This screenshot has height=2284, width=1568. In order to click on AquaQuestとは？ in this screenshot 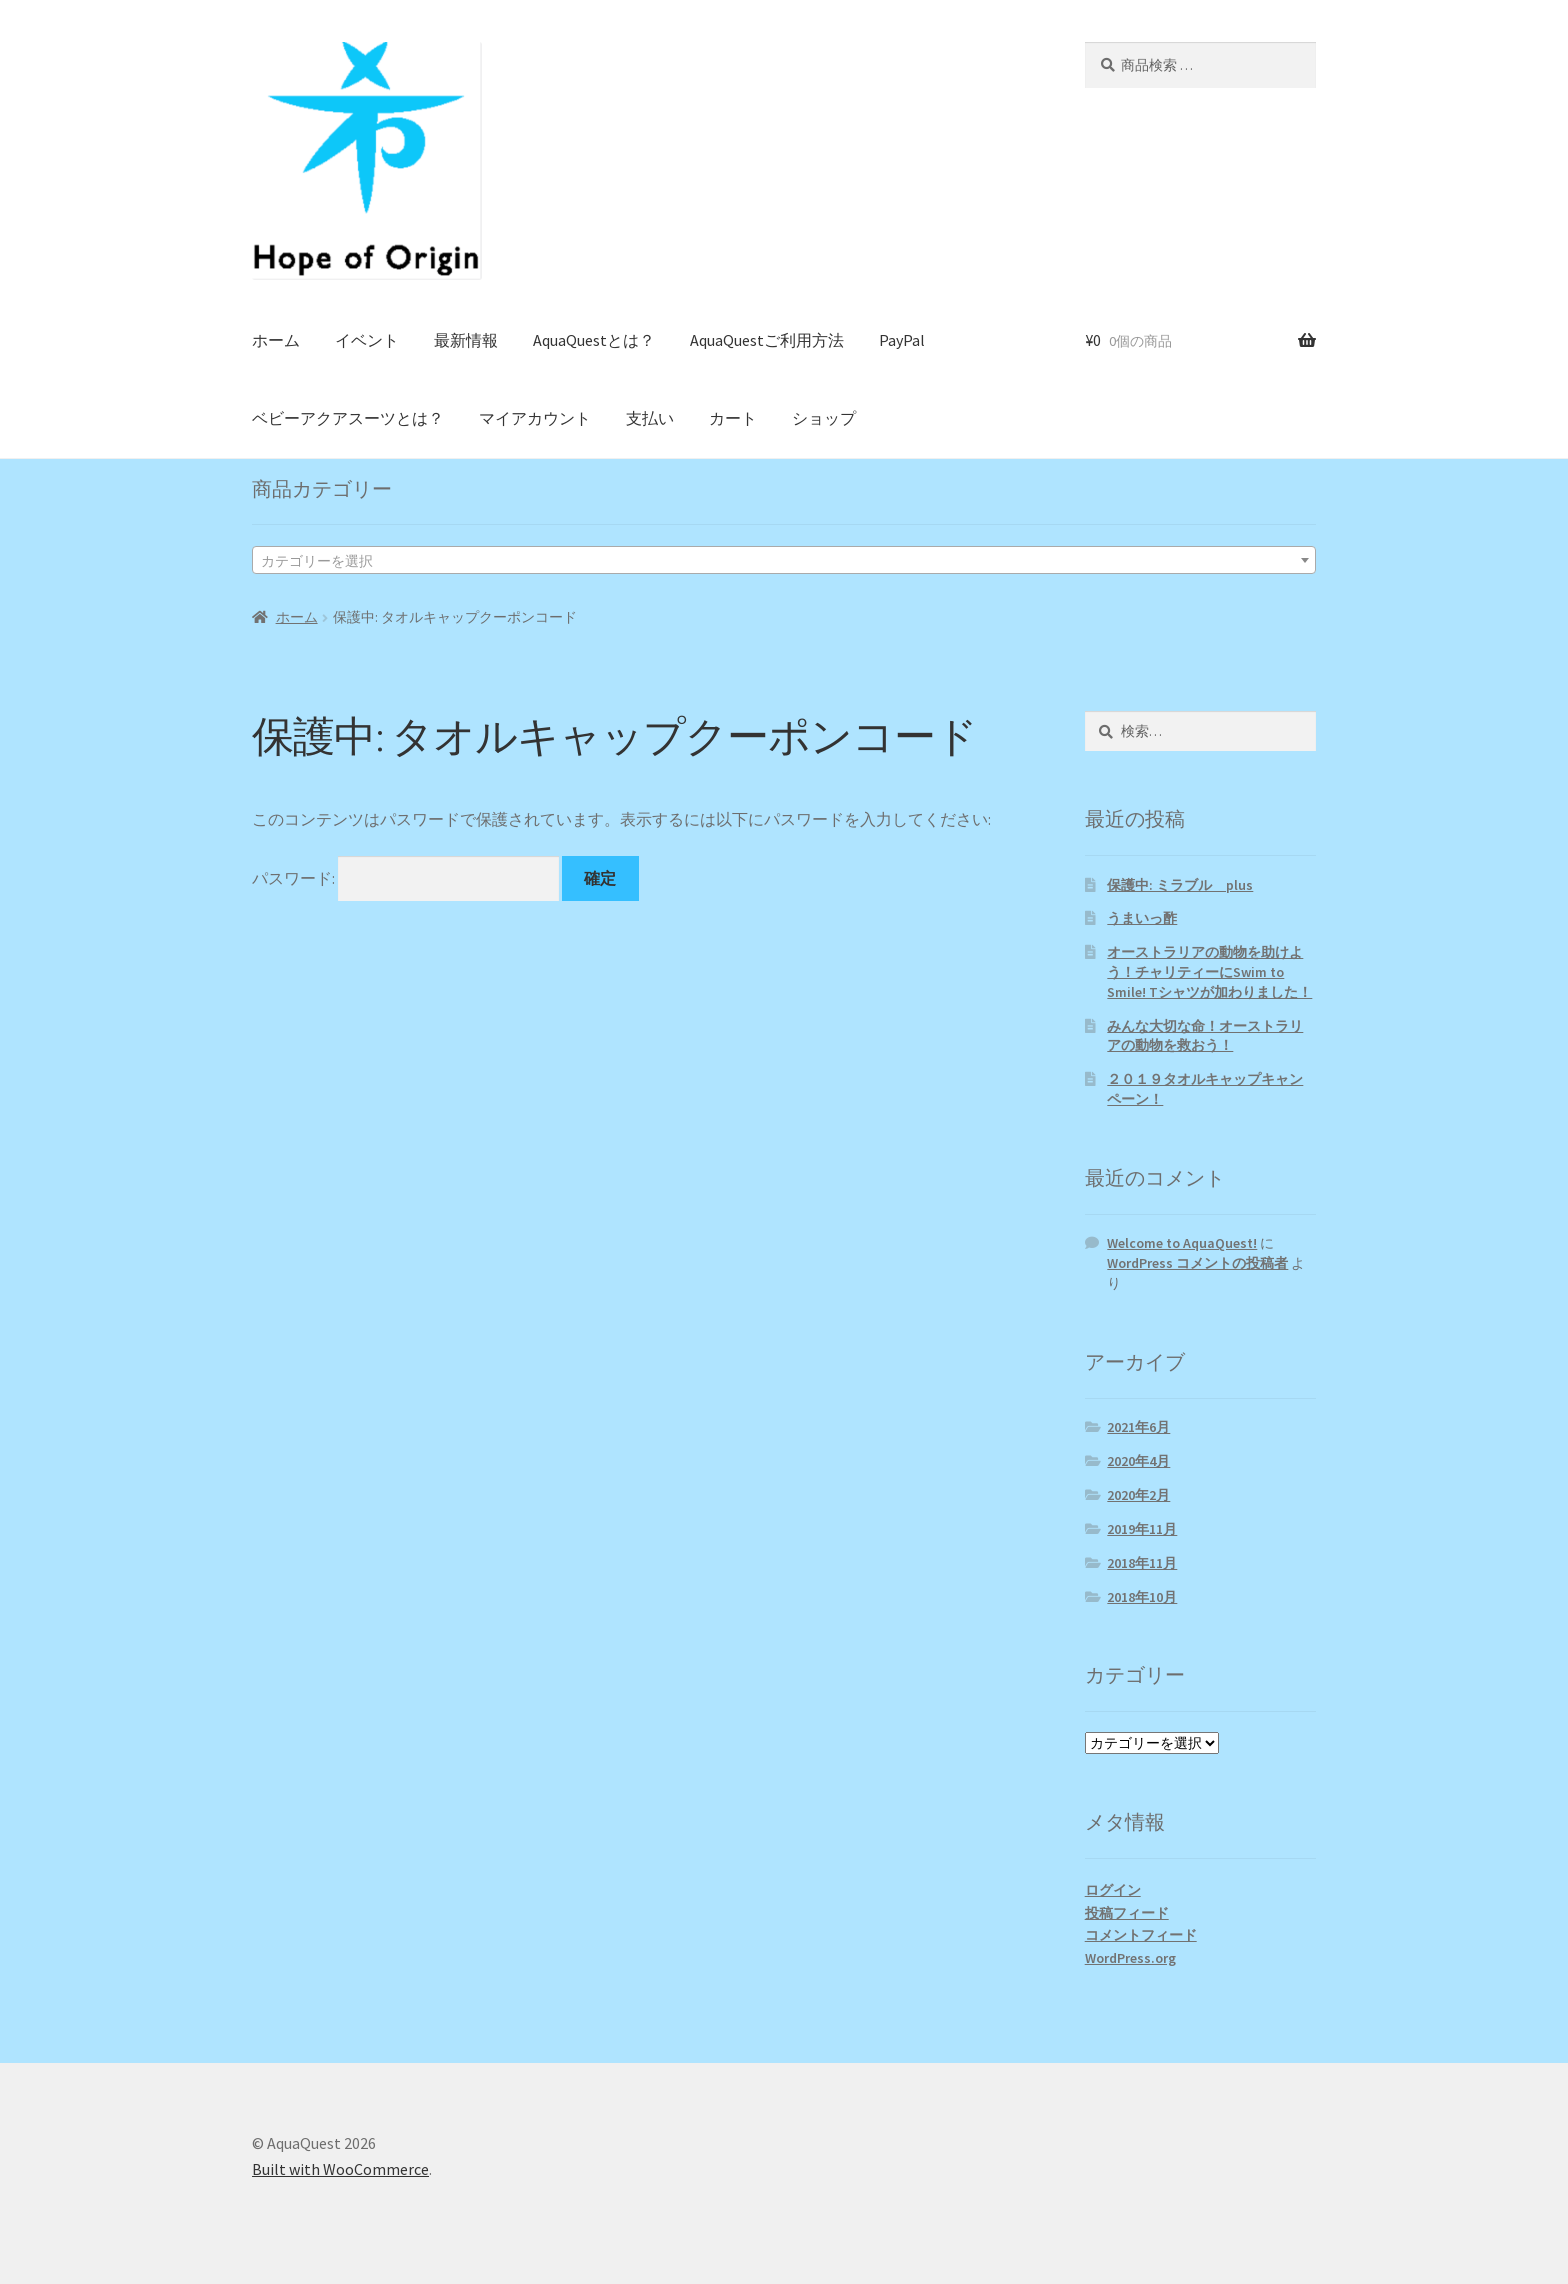, I will do `click(594, 340)`.